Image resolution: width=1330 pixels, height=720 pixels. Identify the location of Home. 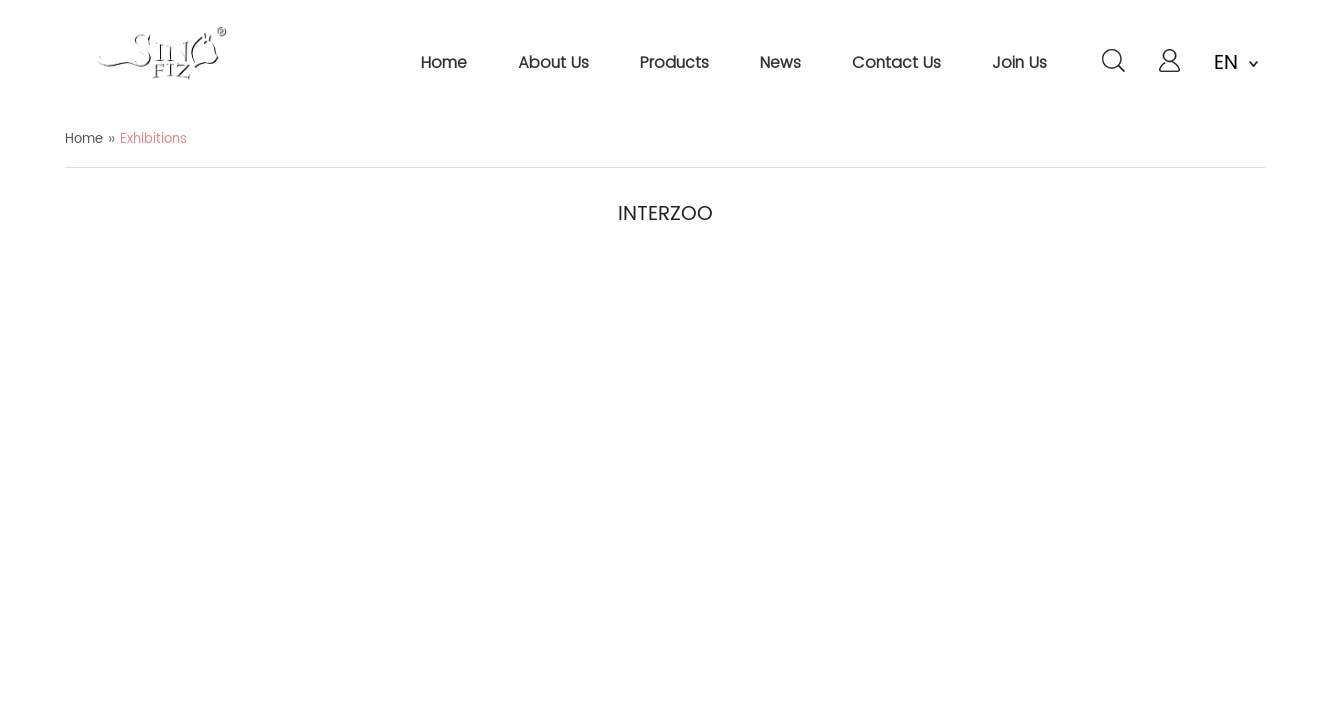
(84, 139).